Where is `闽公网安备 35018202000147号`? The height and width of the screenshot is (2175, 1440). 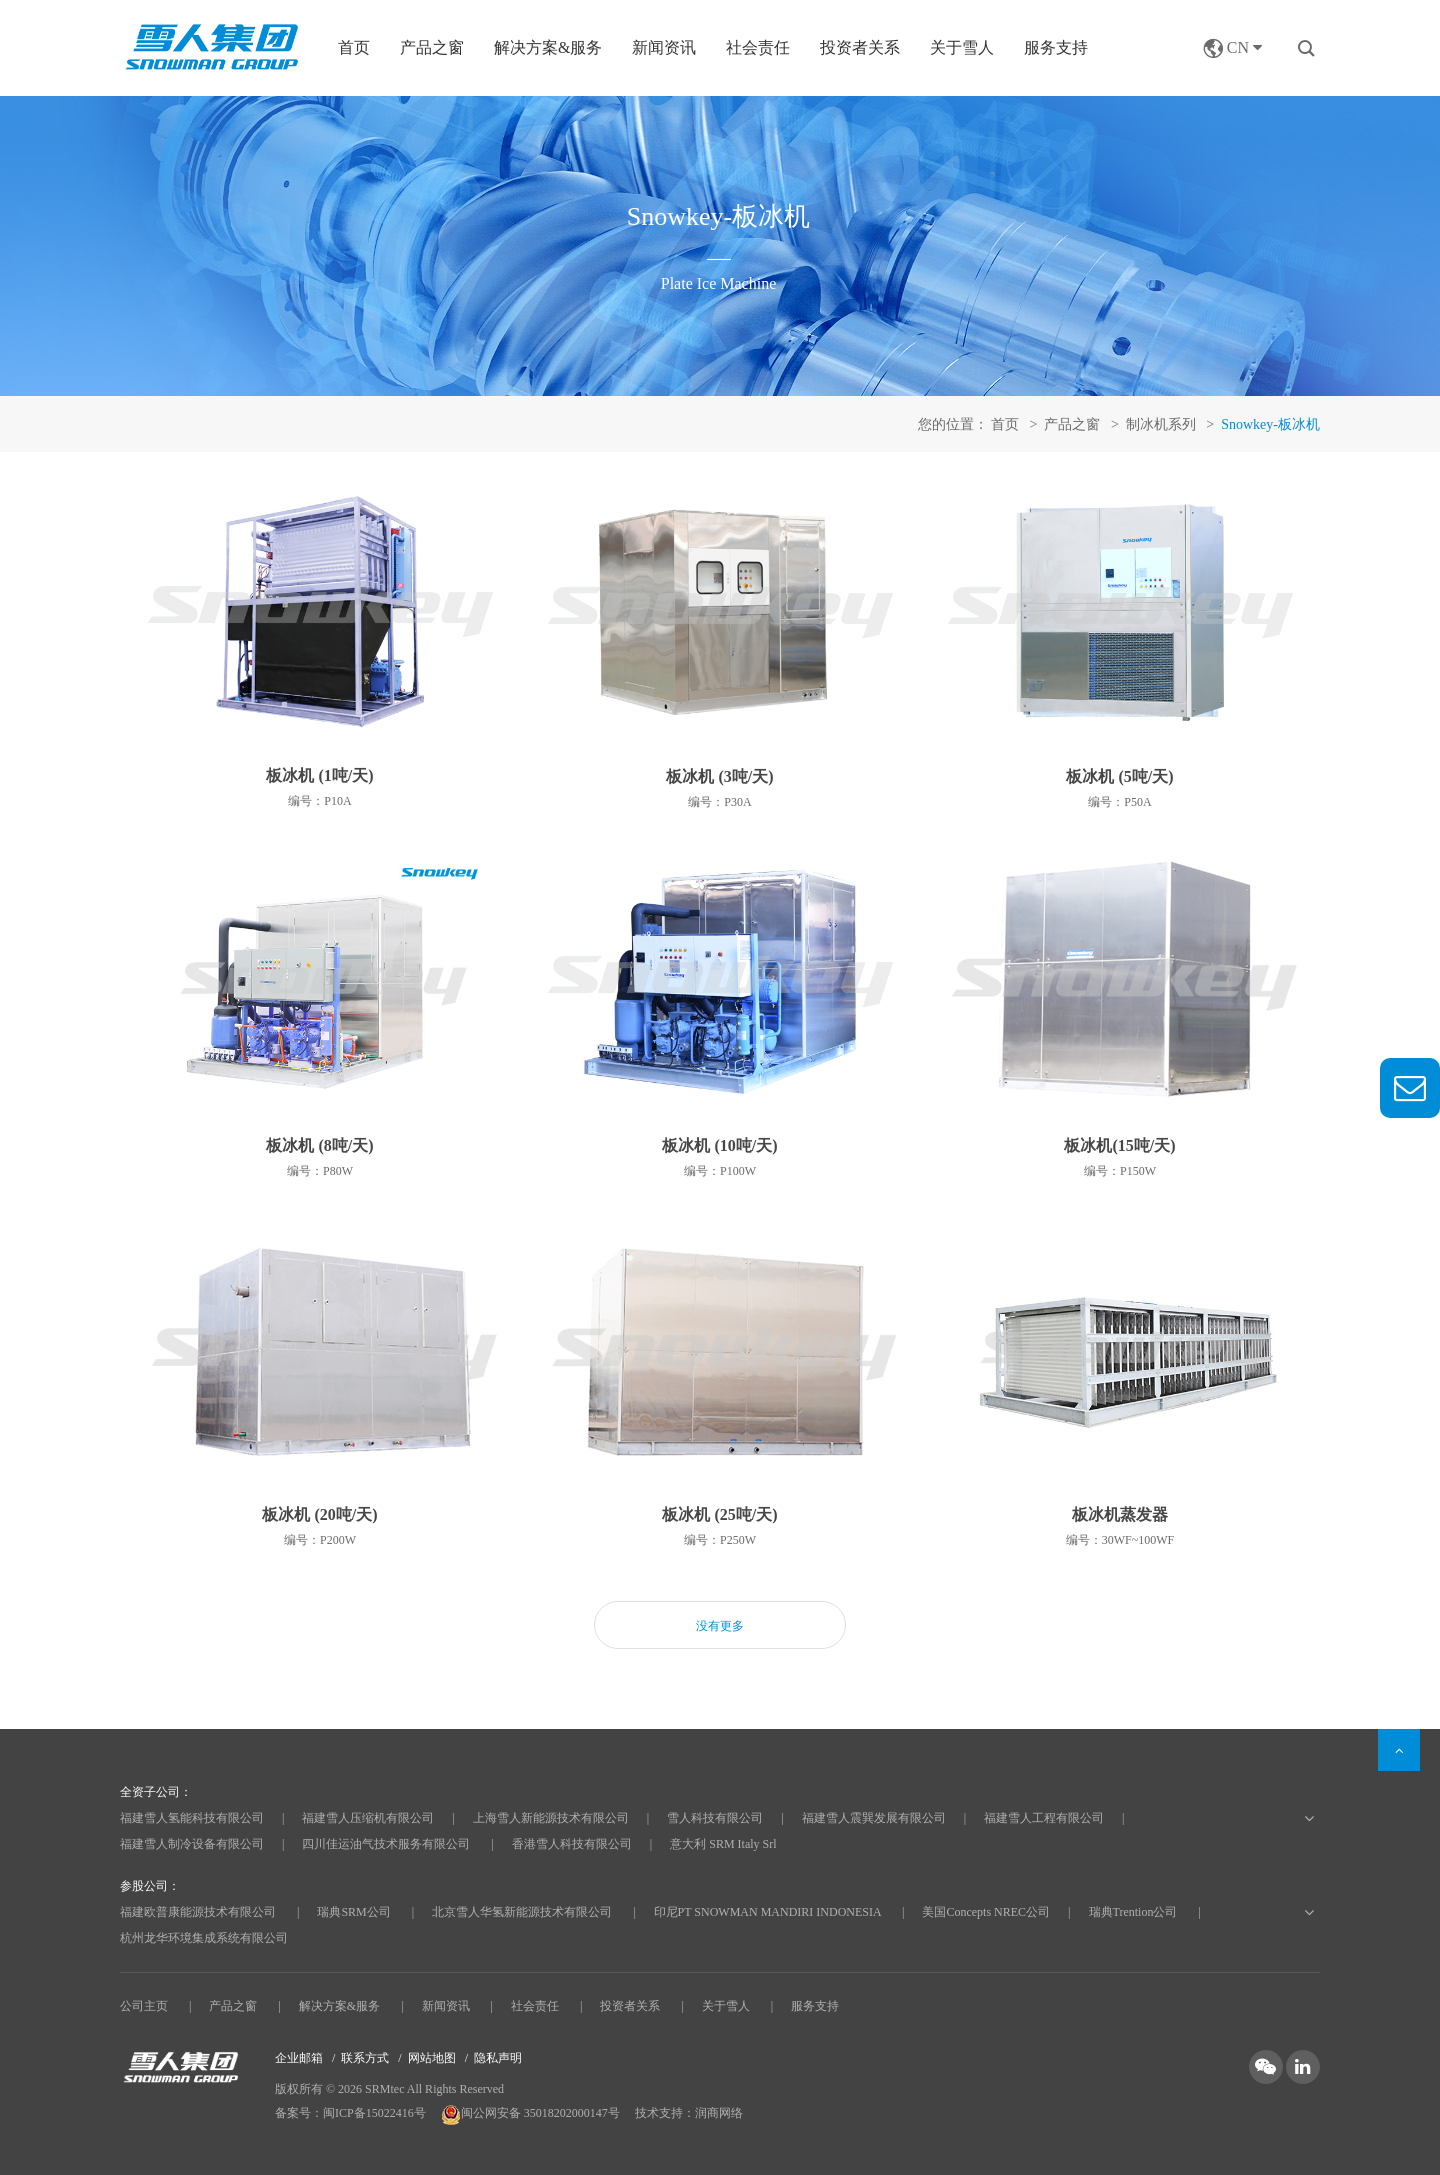 闽公网安备 35018202000147号 is located at coordinates (532, 2113).